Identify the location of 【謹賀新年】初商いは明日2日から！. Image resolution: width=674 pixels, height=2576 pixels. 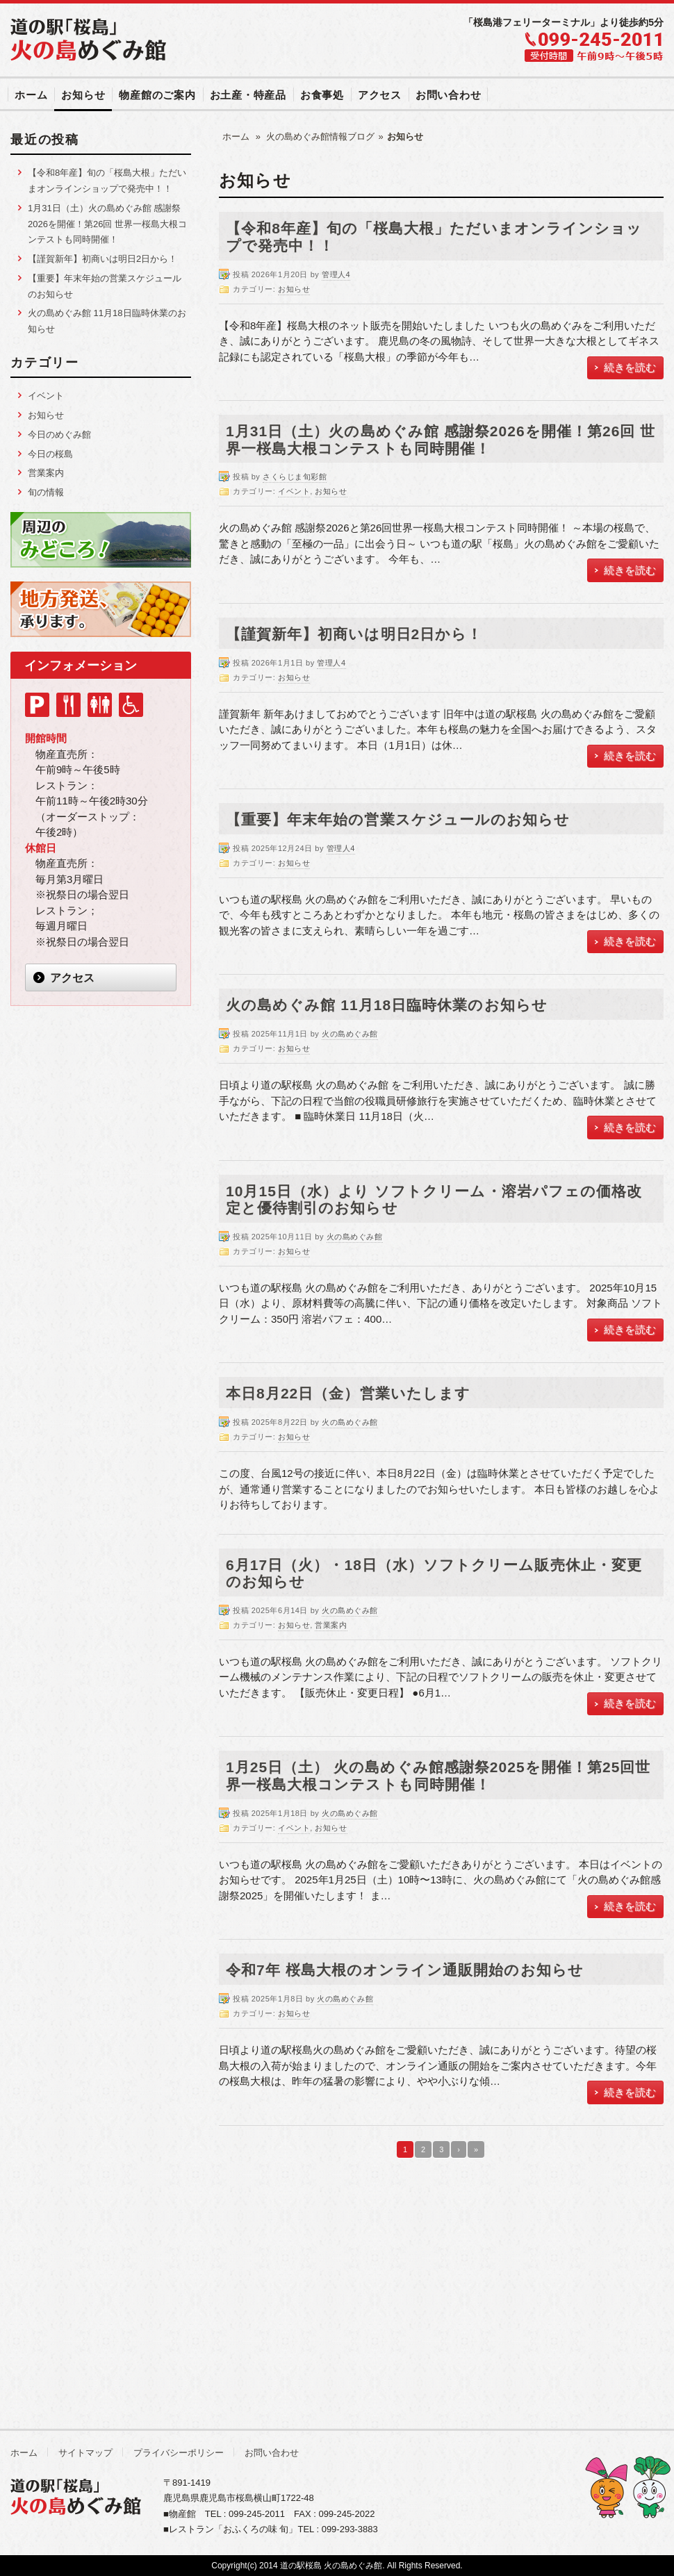
(354, 634).